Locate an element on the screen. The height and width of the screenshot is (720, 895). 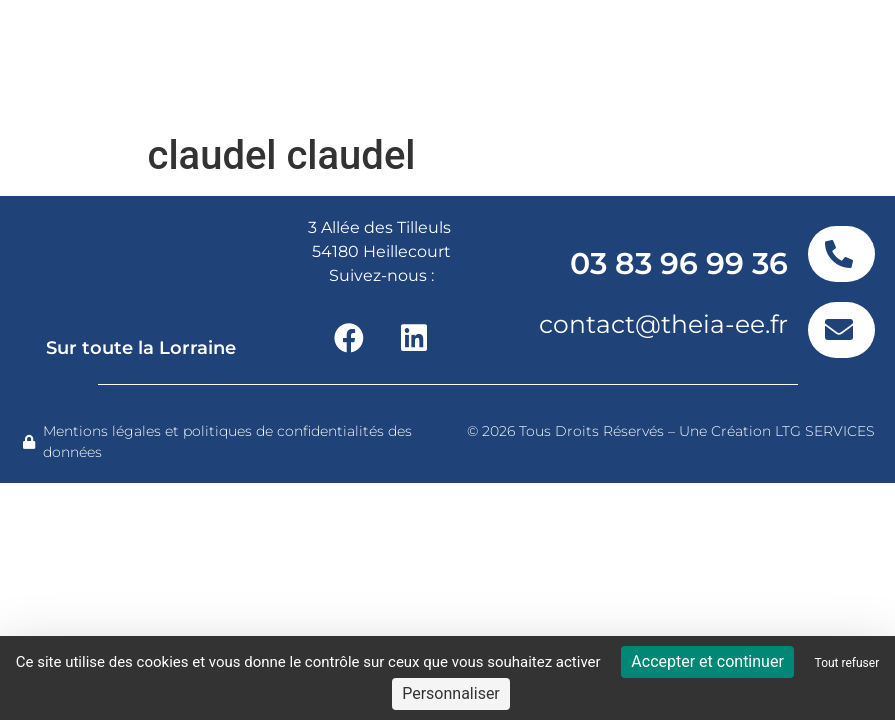
Tout refuser [Cookies : Tout refuser] is located at coordinates (847, 663).